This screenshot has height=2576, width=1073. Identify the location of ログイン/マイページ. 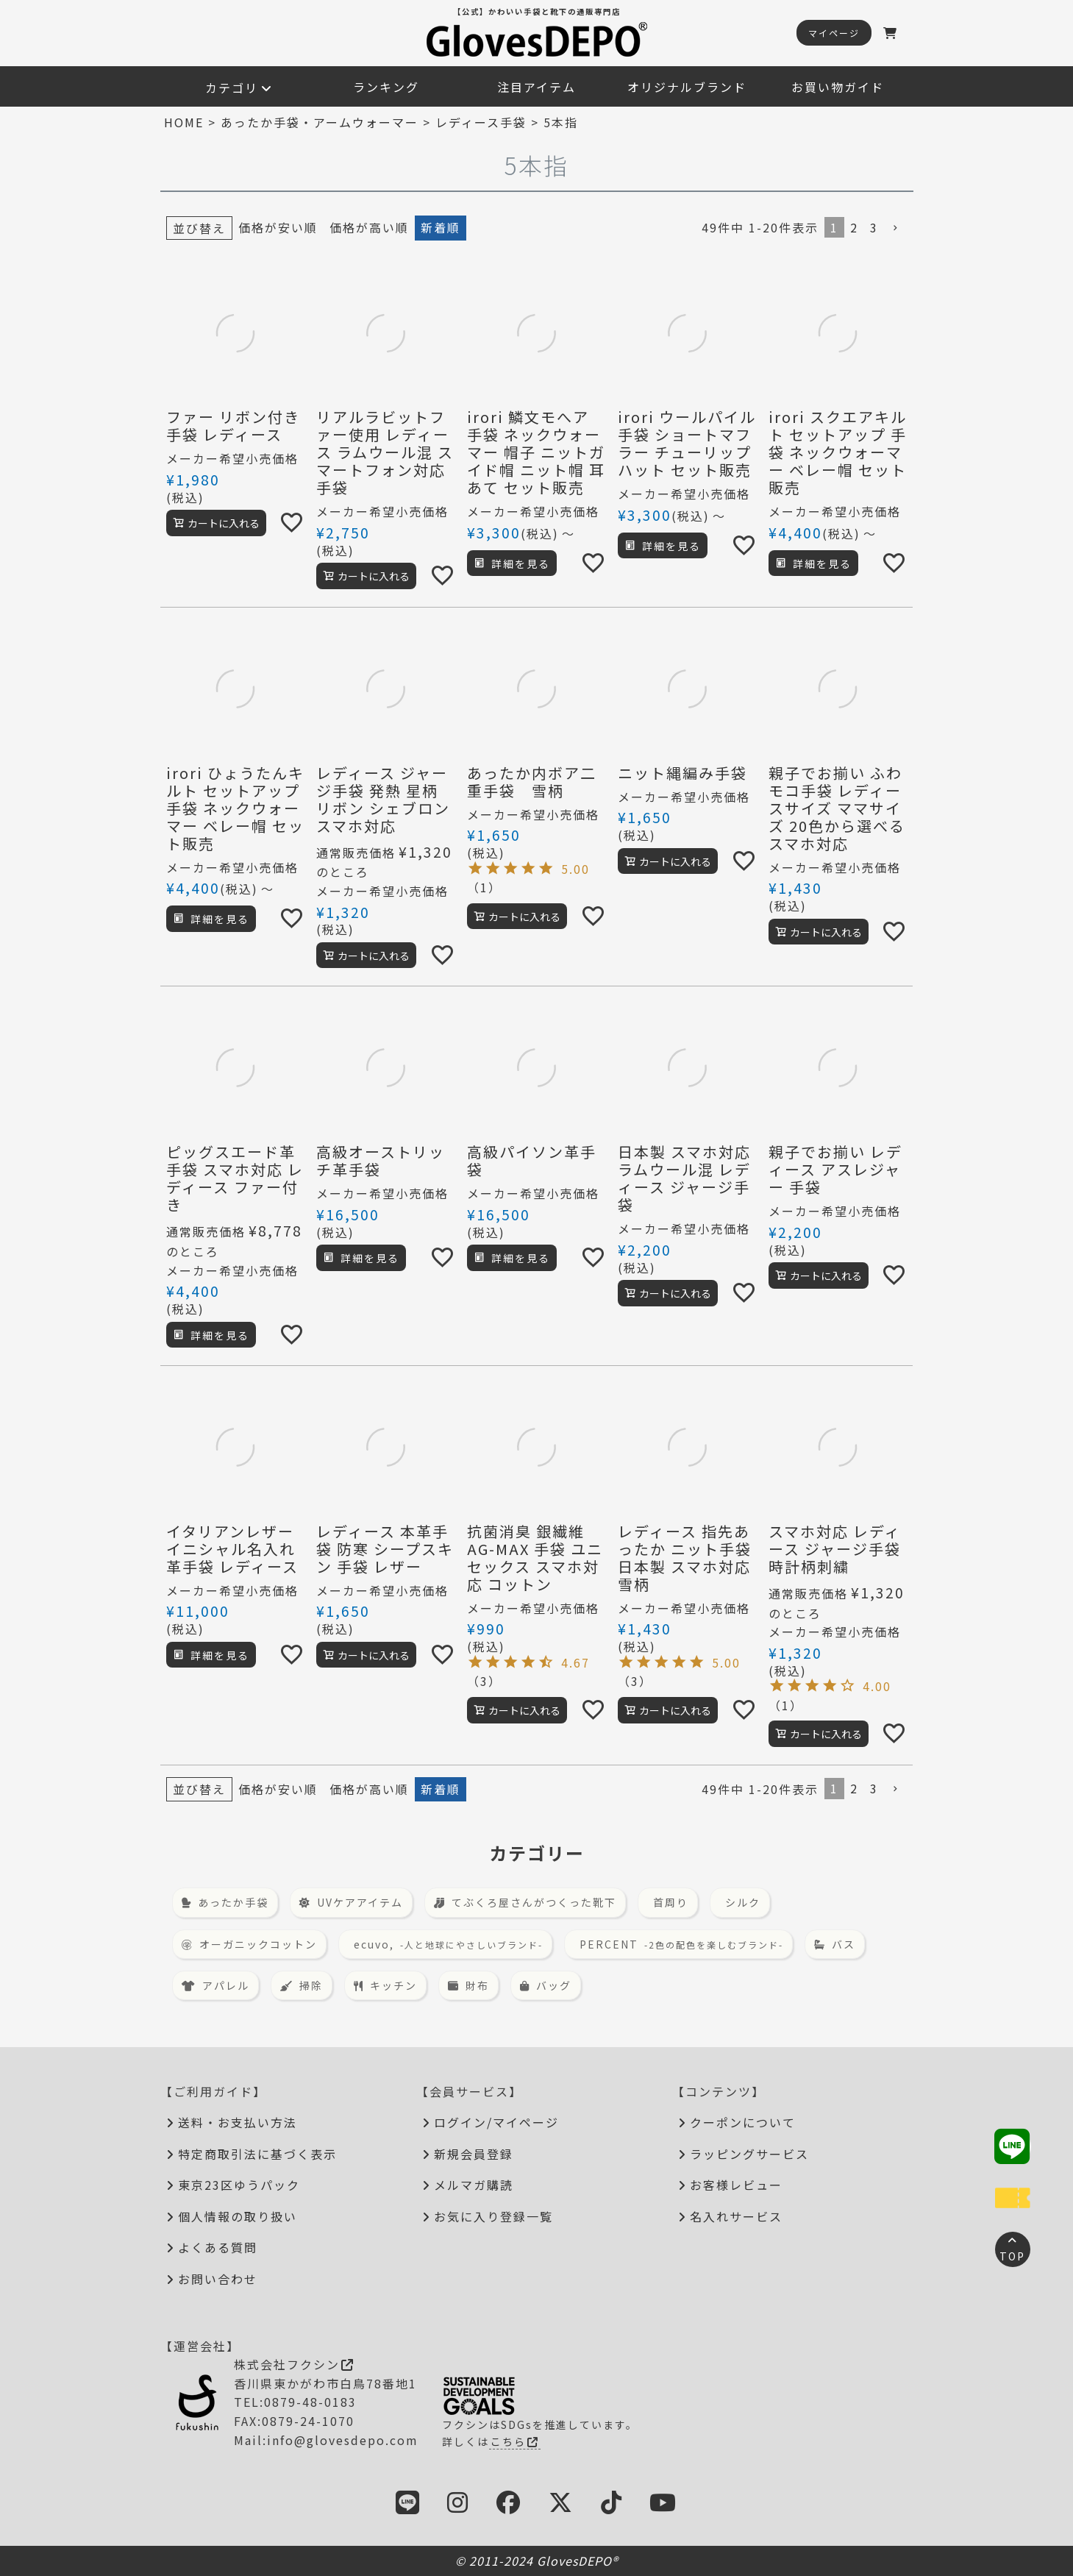
(496, 2122).